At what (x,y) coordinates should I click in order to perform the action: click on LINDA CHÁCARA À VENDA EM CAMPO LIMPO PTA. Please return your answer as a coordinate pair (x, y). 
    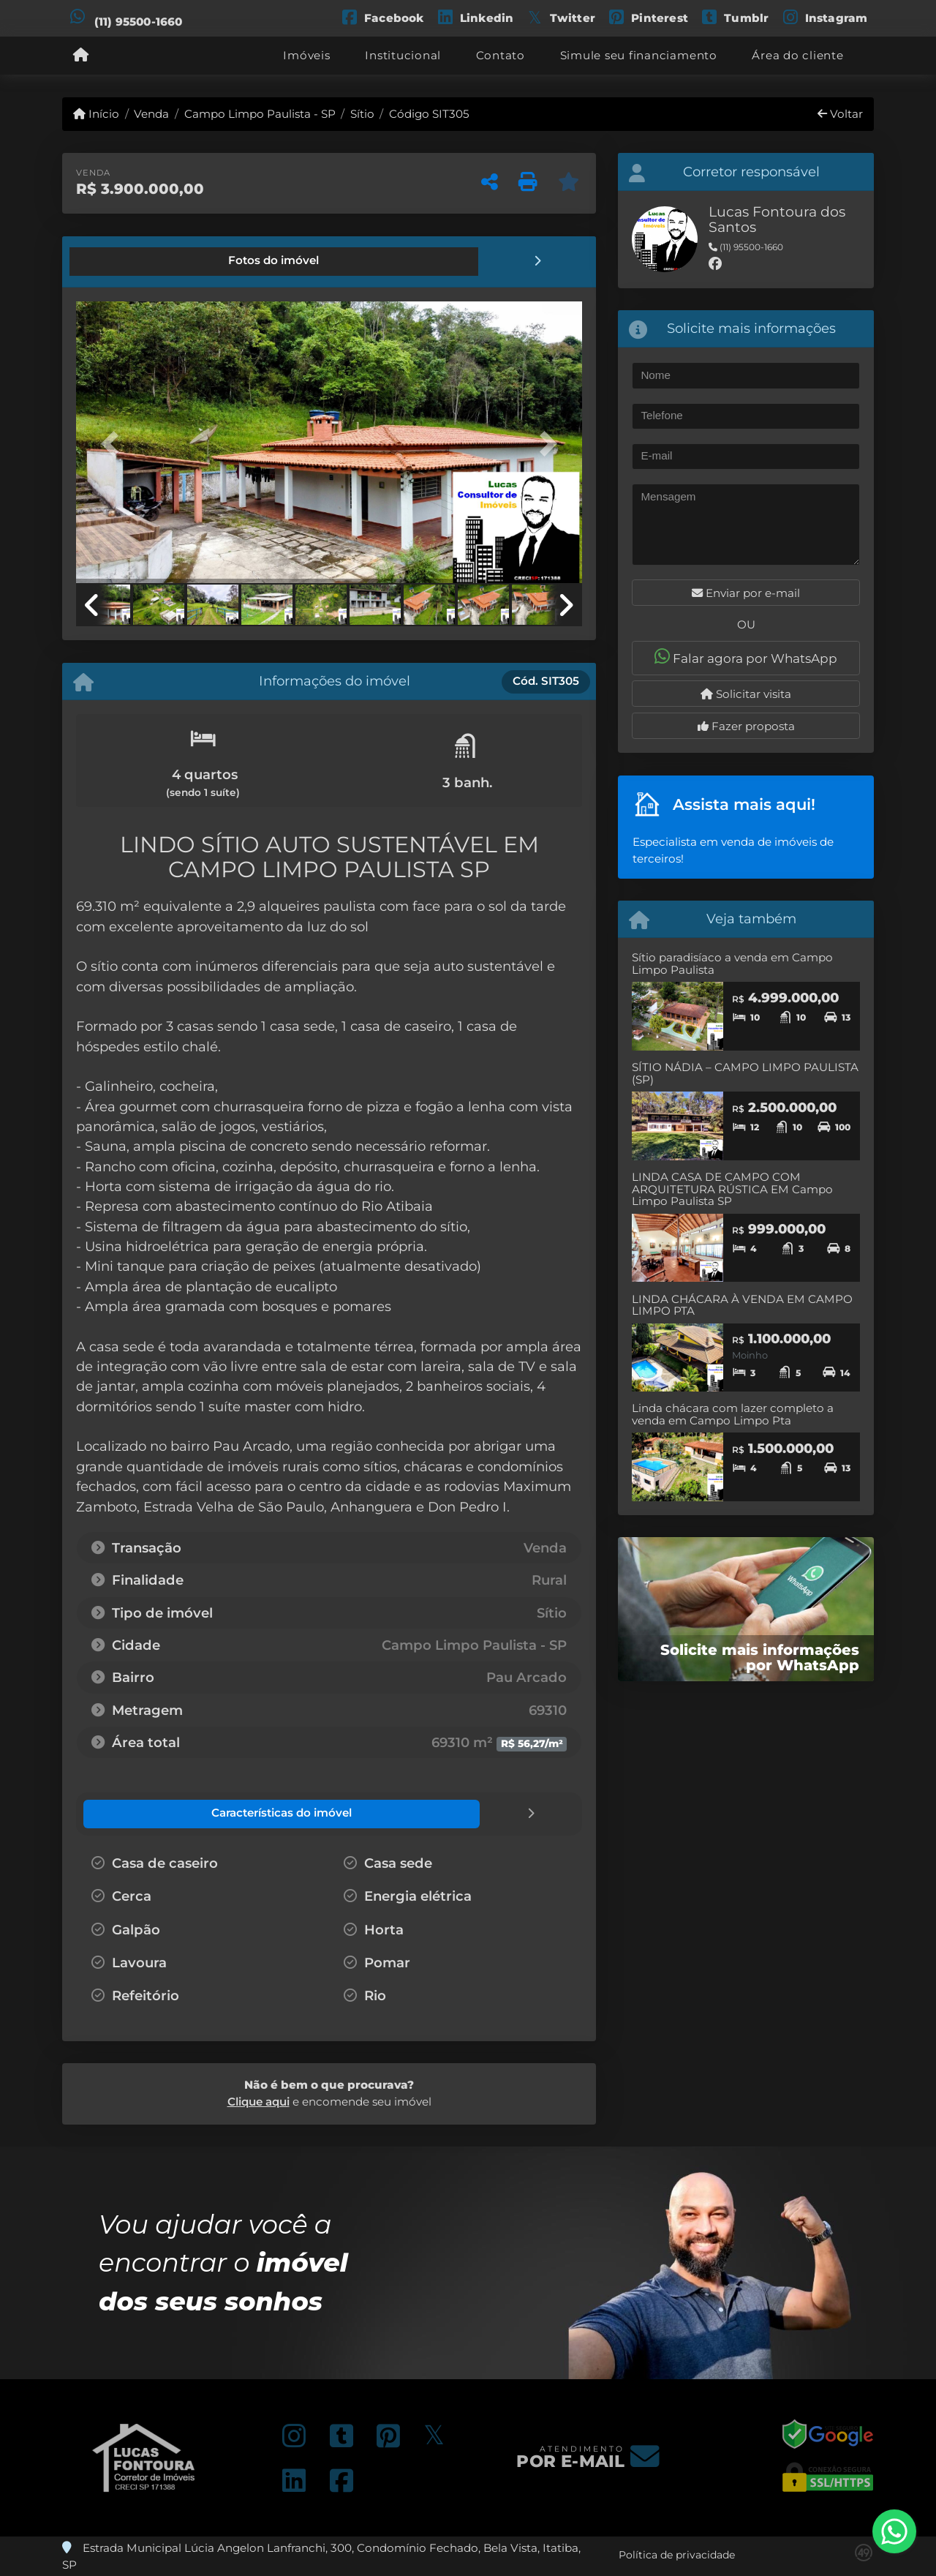
    Looking at the image, I should click on (742, 1305).